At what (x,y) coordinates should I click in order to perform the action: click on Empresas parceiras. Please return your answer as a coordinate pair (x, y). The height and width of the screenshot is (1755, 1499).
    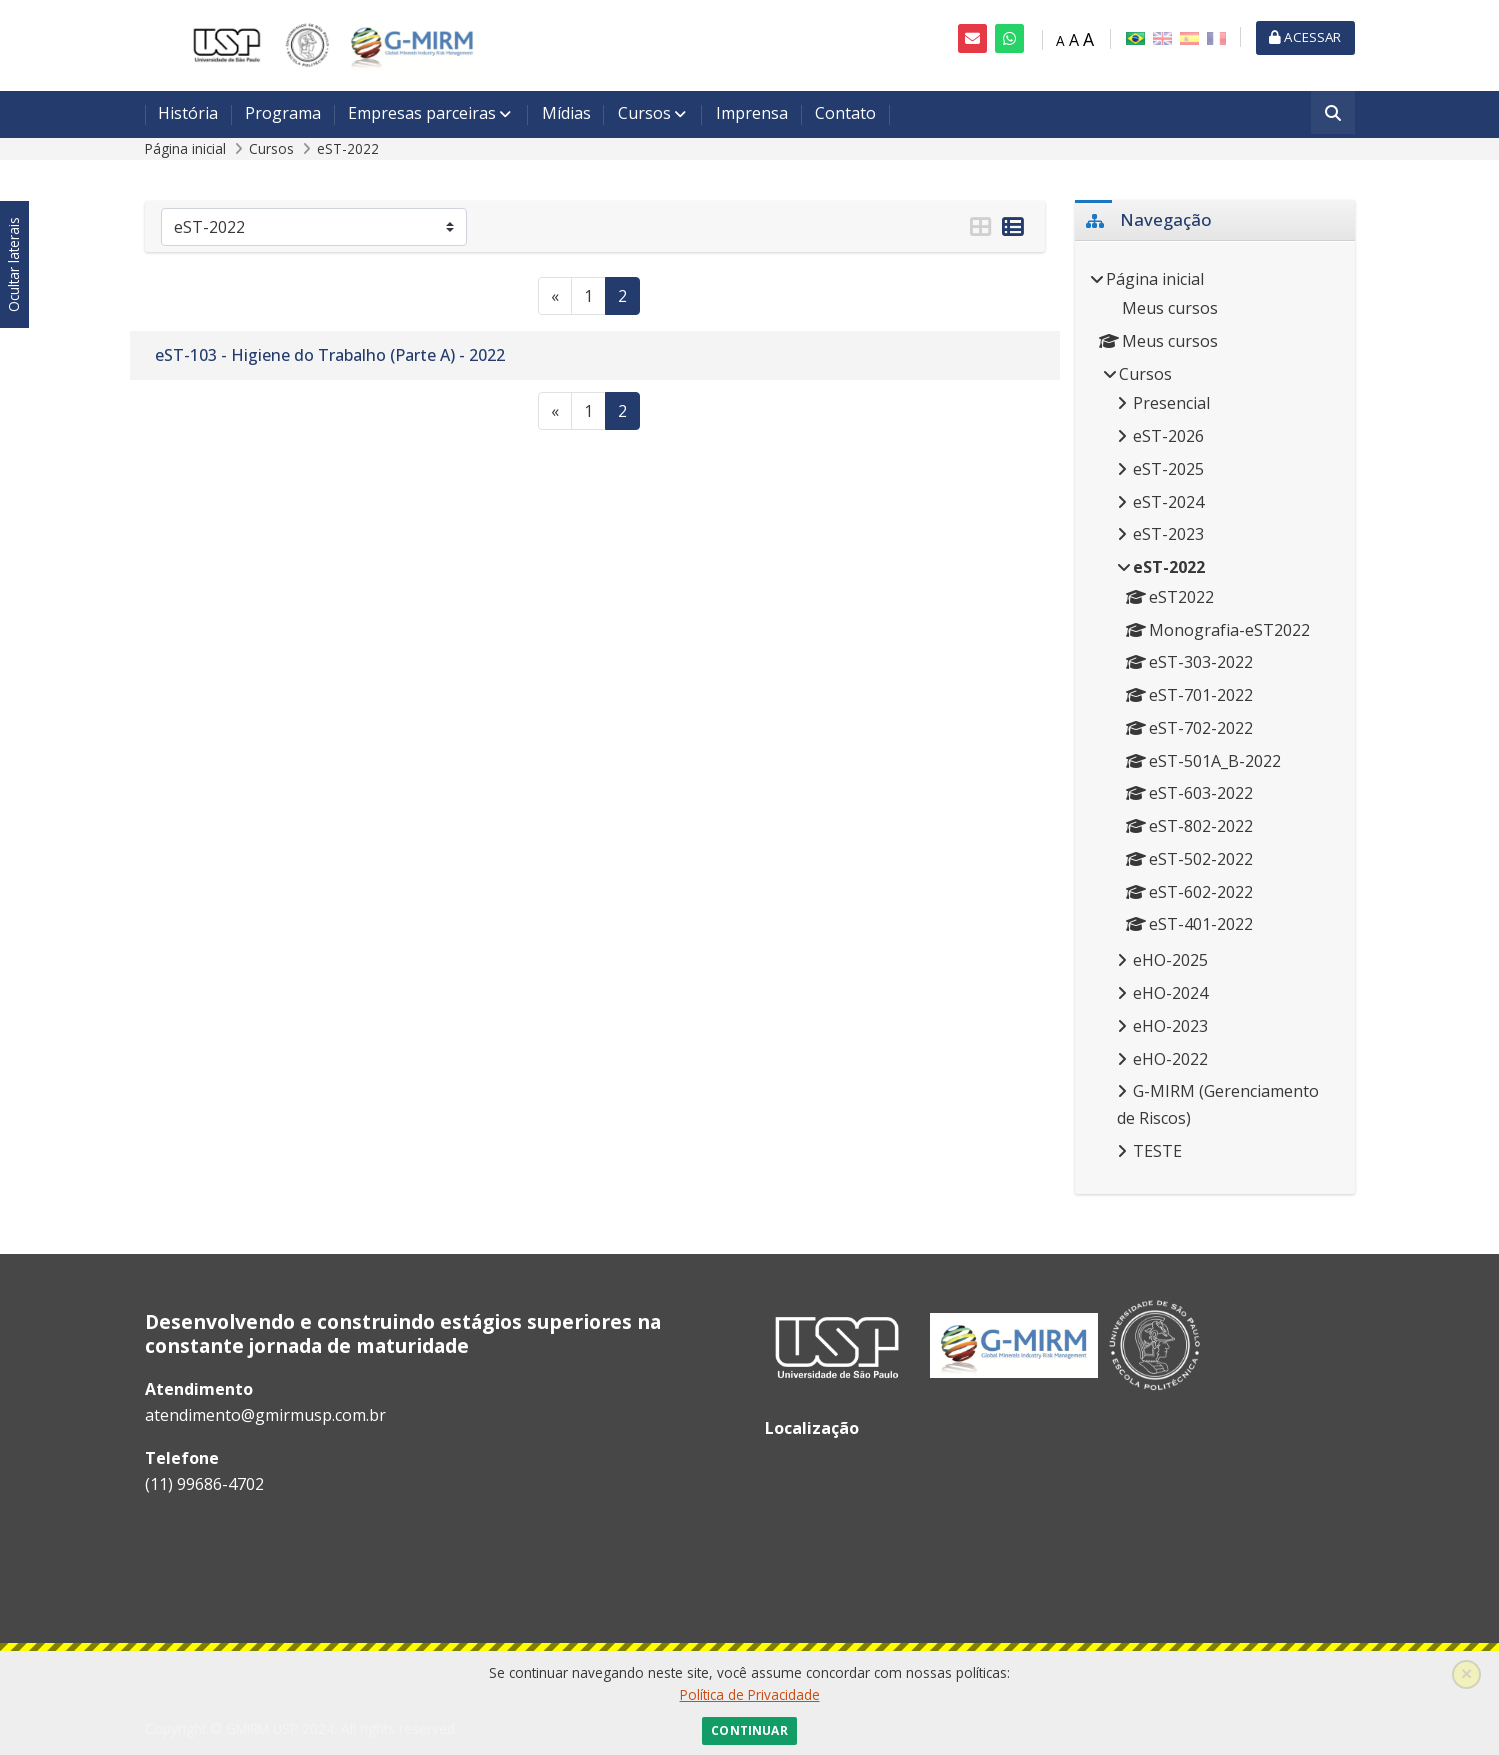
    Looking at the image, I should click on (422, 113).